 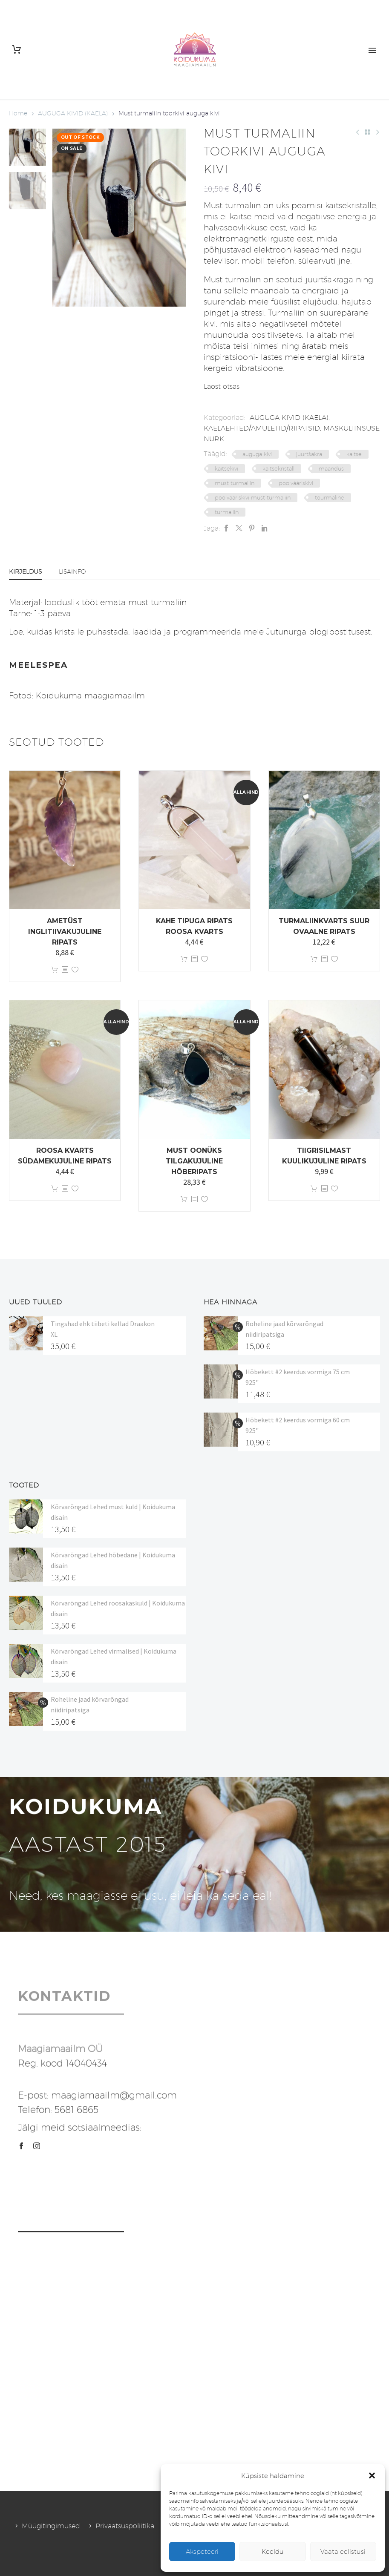 What do you see at coordinates (354, 454) in the screenshot?
I see `kaitse` at bounding box center [354, 454].